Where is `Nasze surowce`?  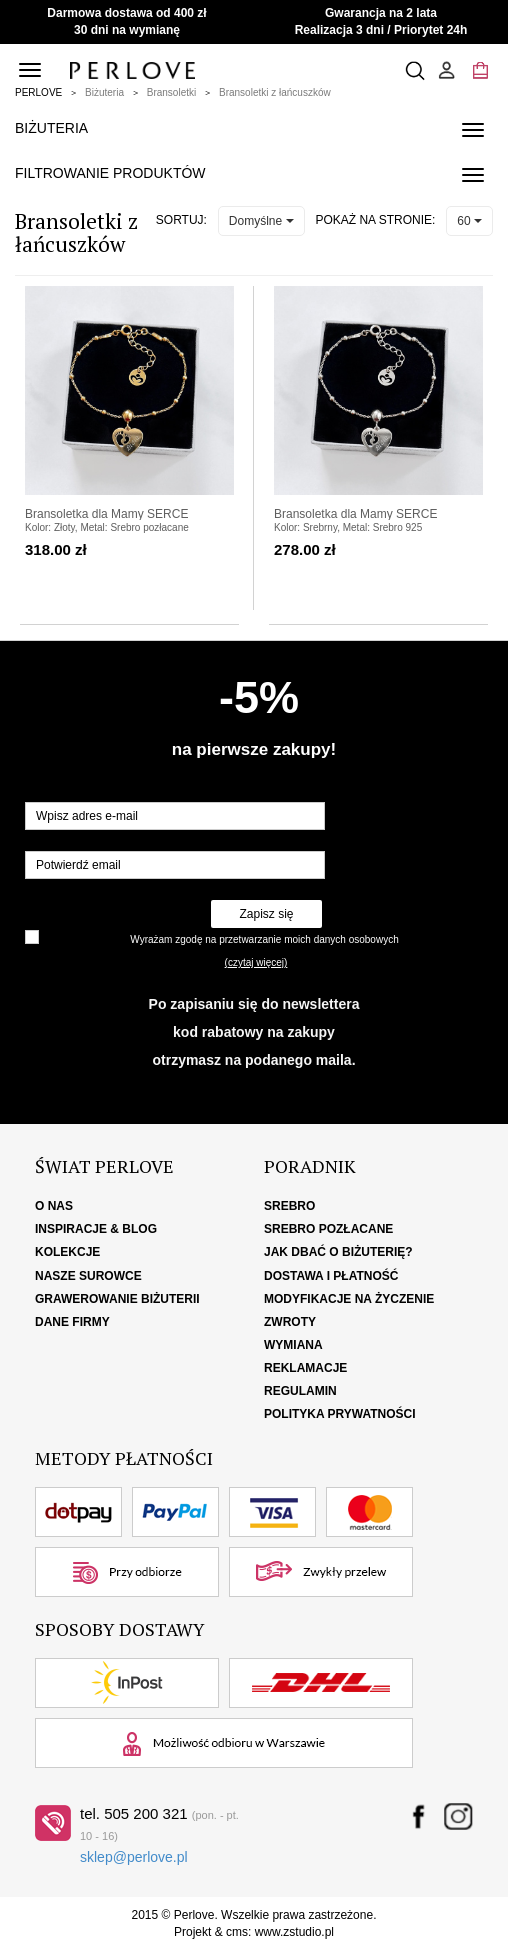
Nasze surowce is located at coordinates (88, 1276).